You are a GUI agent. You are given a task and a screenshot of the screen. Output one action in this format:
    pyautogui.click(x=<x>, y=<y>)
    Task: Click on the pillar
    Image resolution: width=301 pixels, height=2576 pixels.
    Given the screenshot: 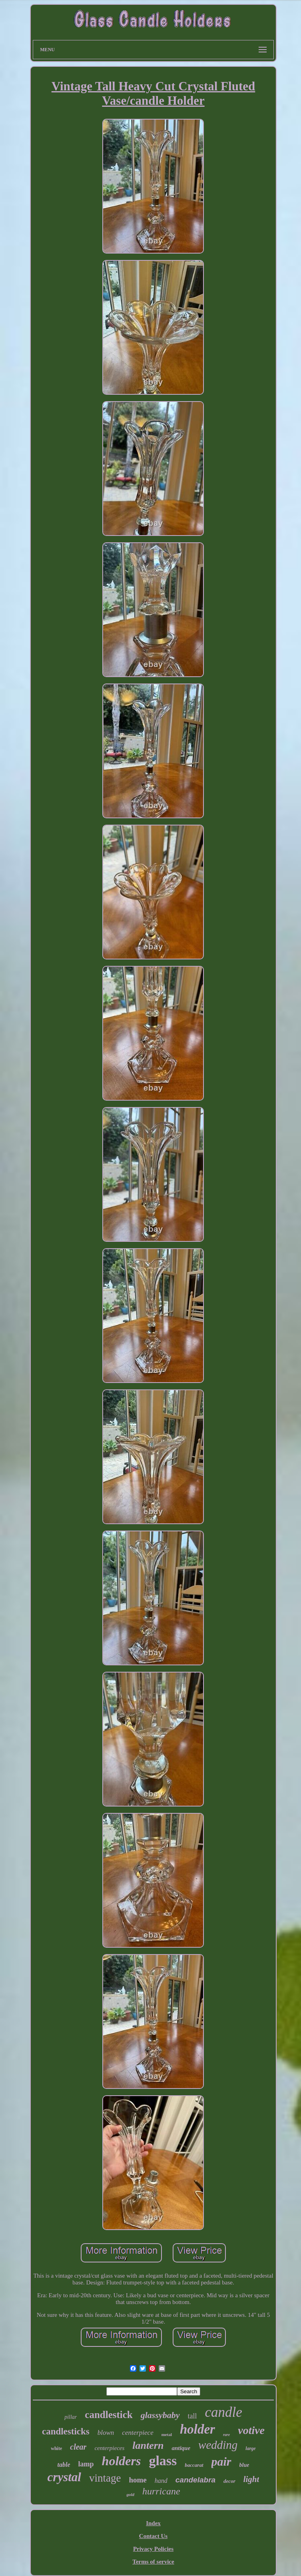 What is the action you would take?
    pyautogui.click(x=70, y=2417)
    